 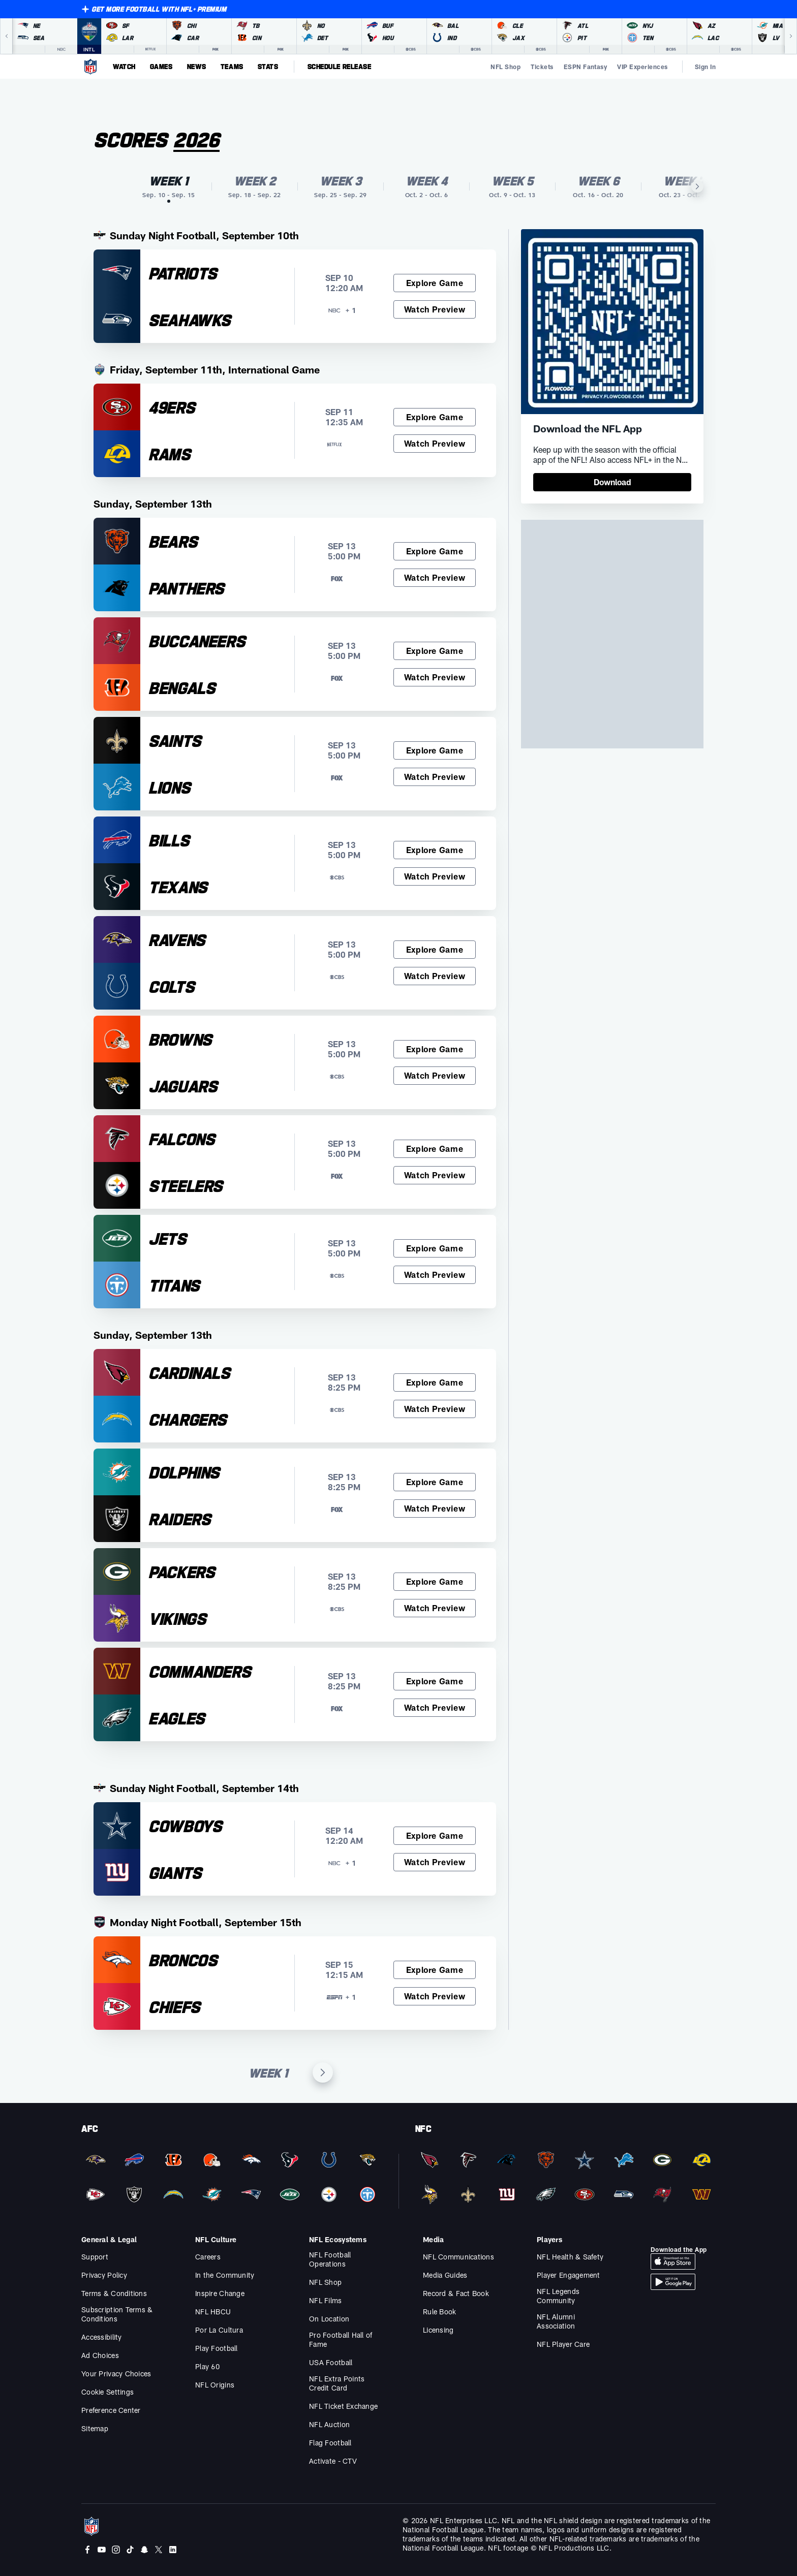 I want to click on NFL Communications, so click(x=458, y=2256).